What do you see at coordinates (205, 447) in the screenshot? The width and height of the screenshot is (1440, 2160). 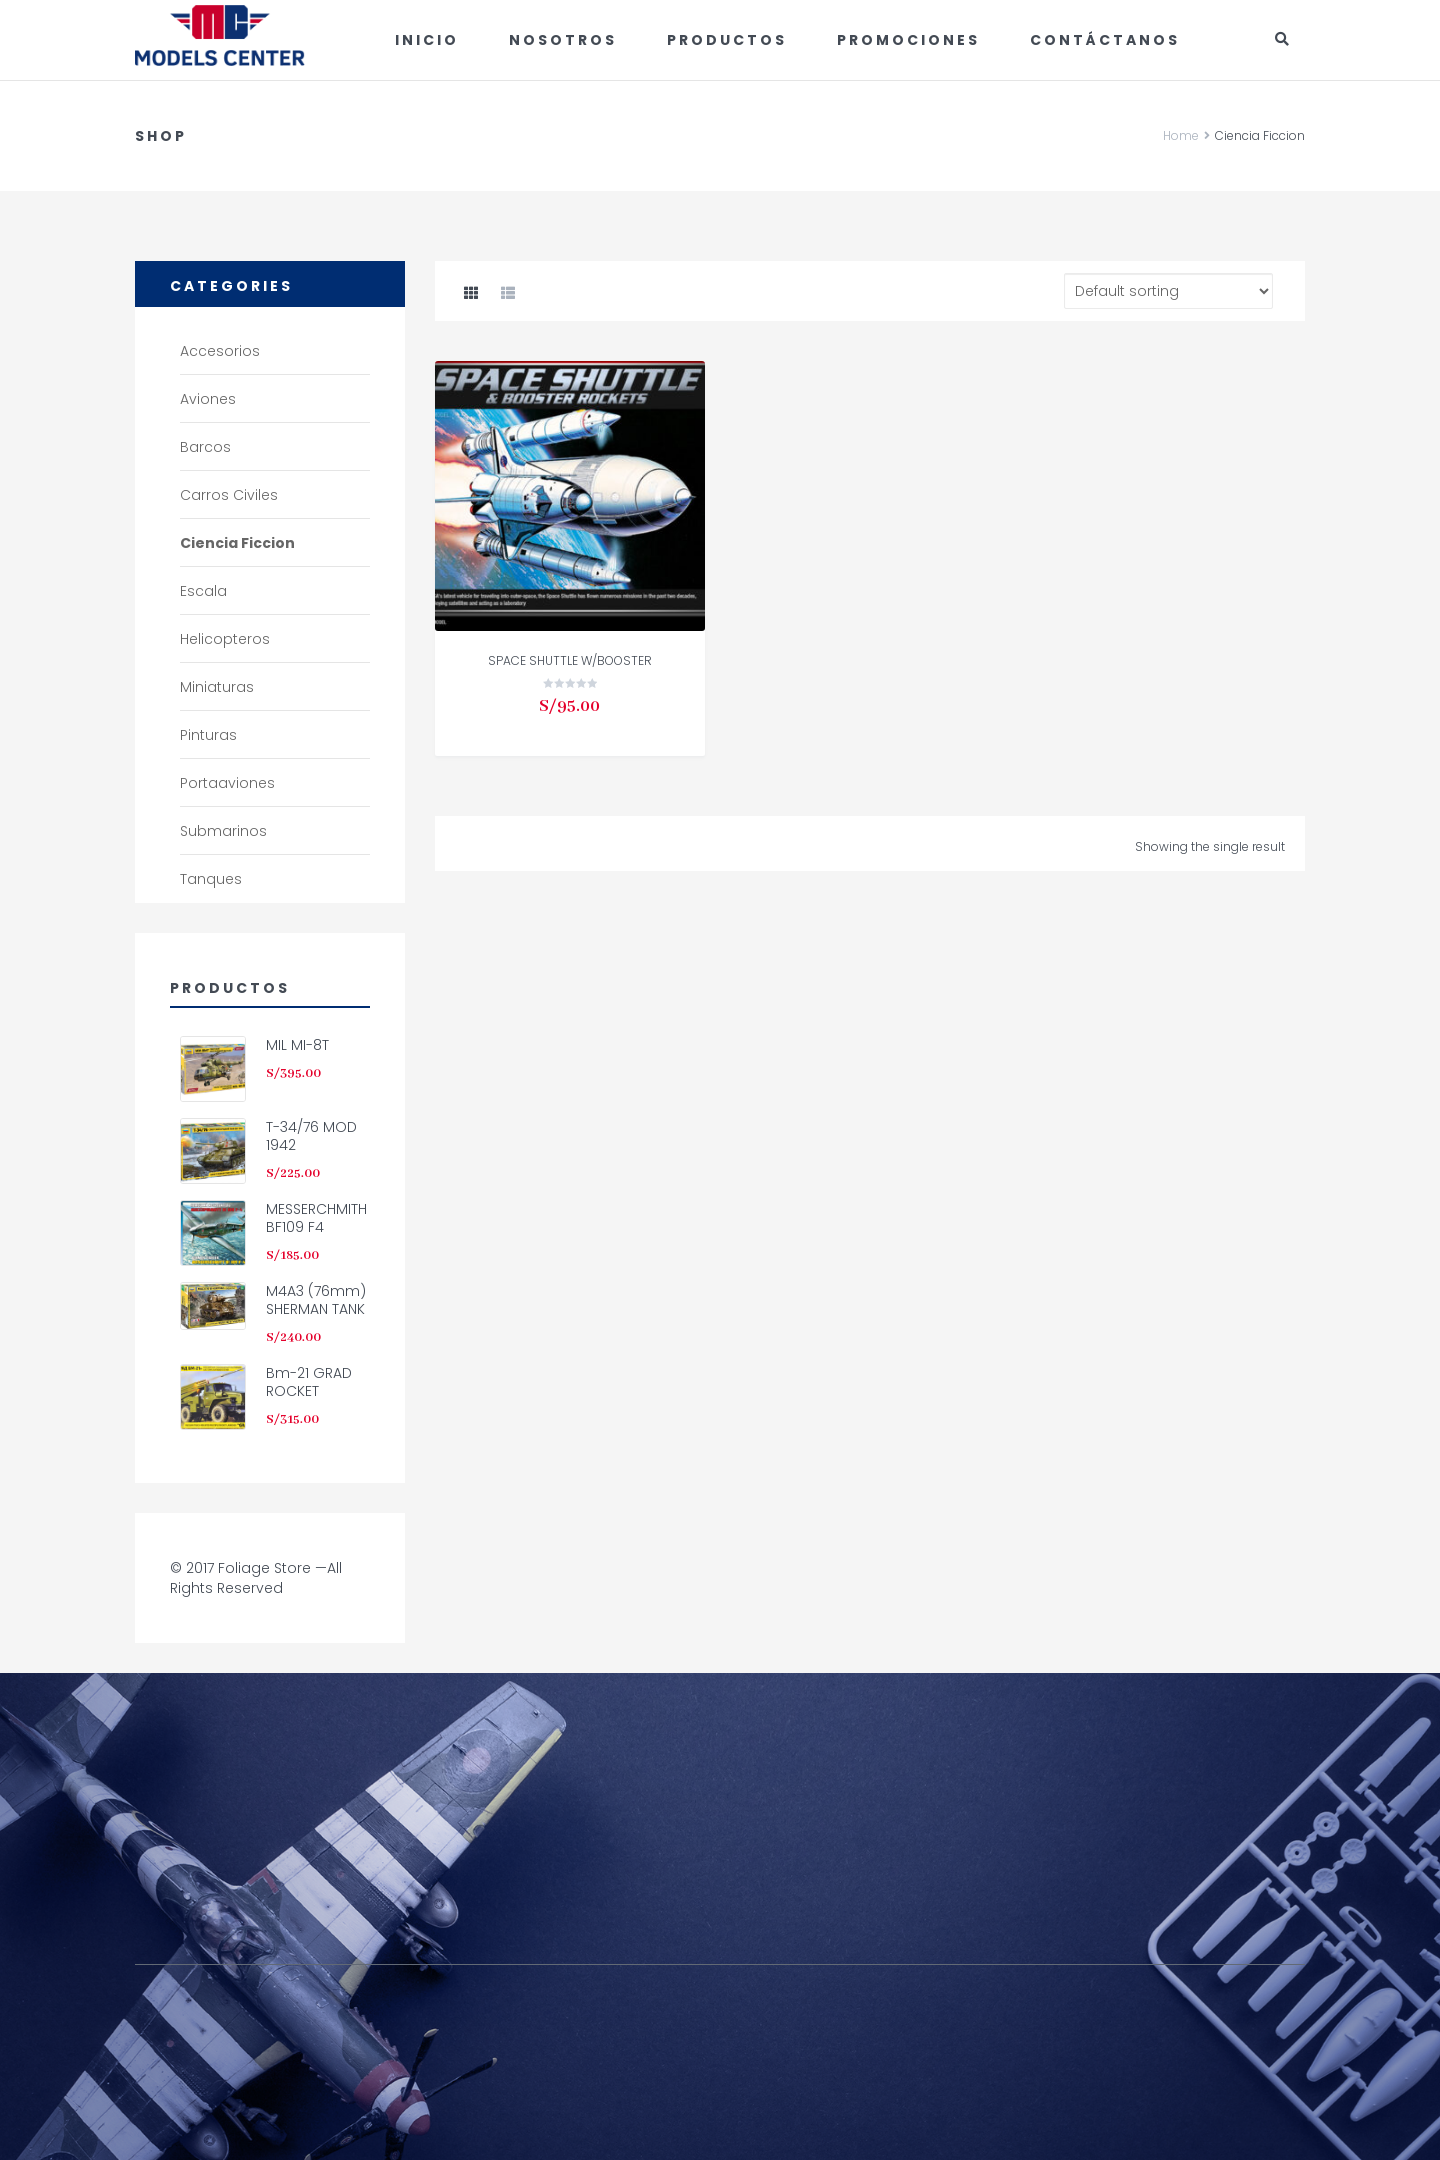 I see `Barcos` at bounding box center [205, 447].